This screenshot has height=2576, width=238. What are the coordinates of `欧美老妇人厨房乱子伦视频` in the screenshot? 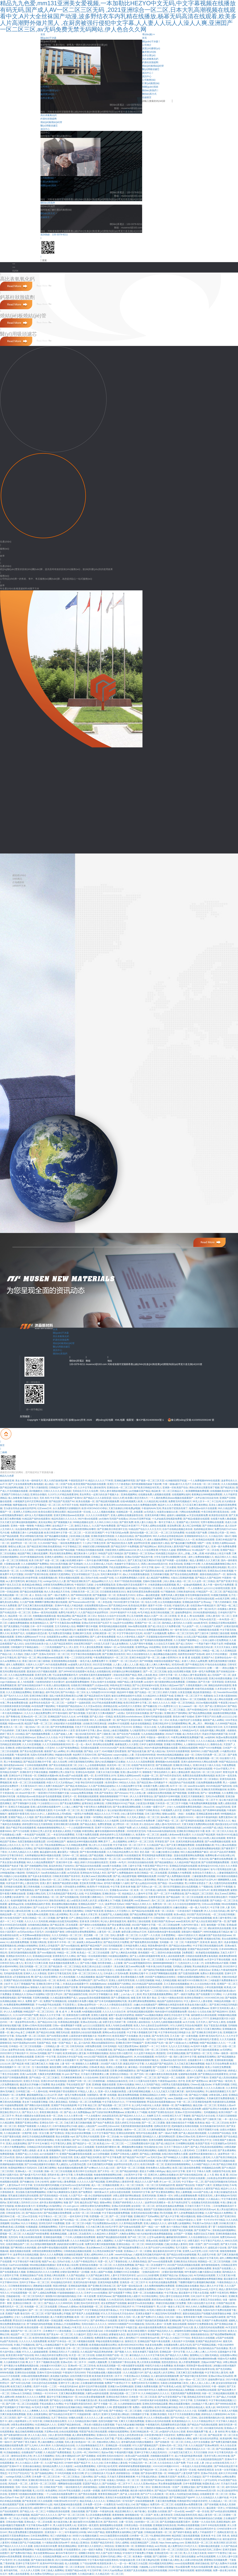 It's located at (67, 1831).